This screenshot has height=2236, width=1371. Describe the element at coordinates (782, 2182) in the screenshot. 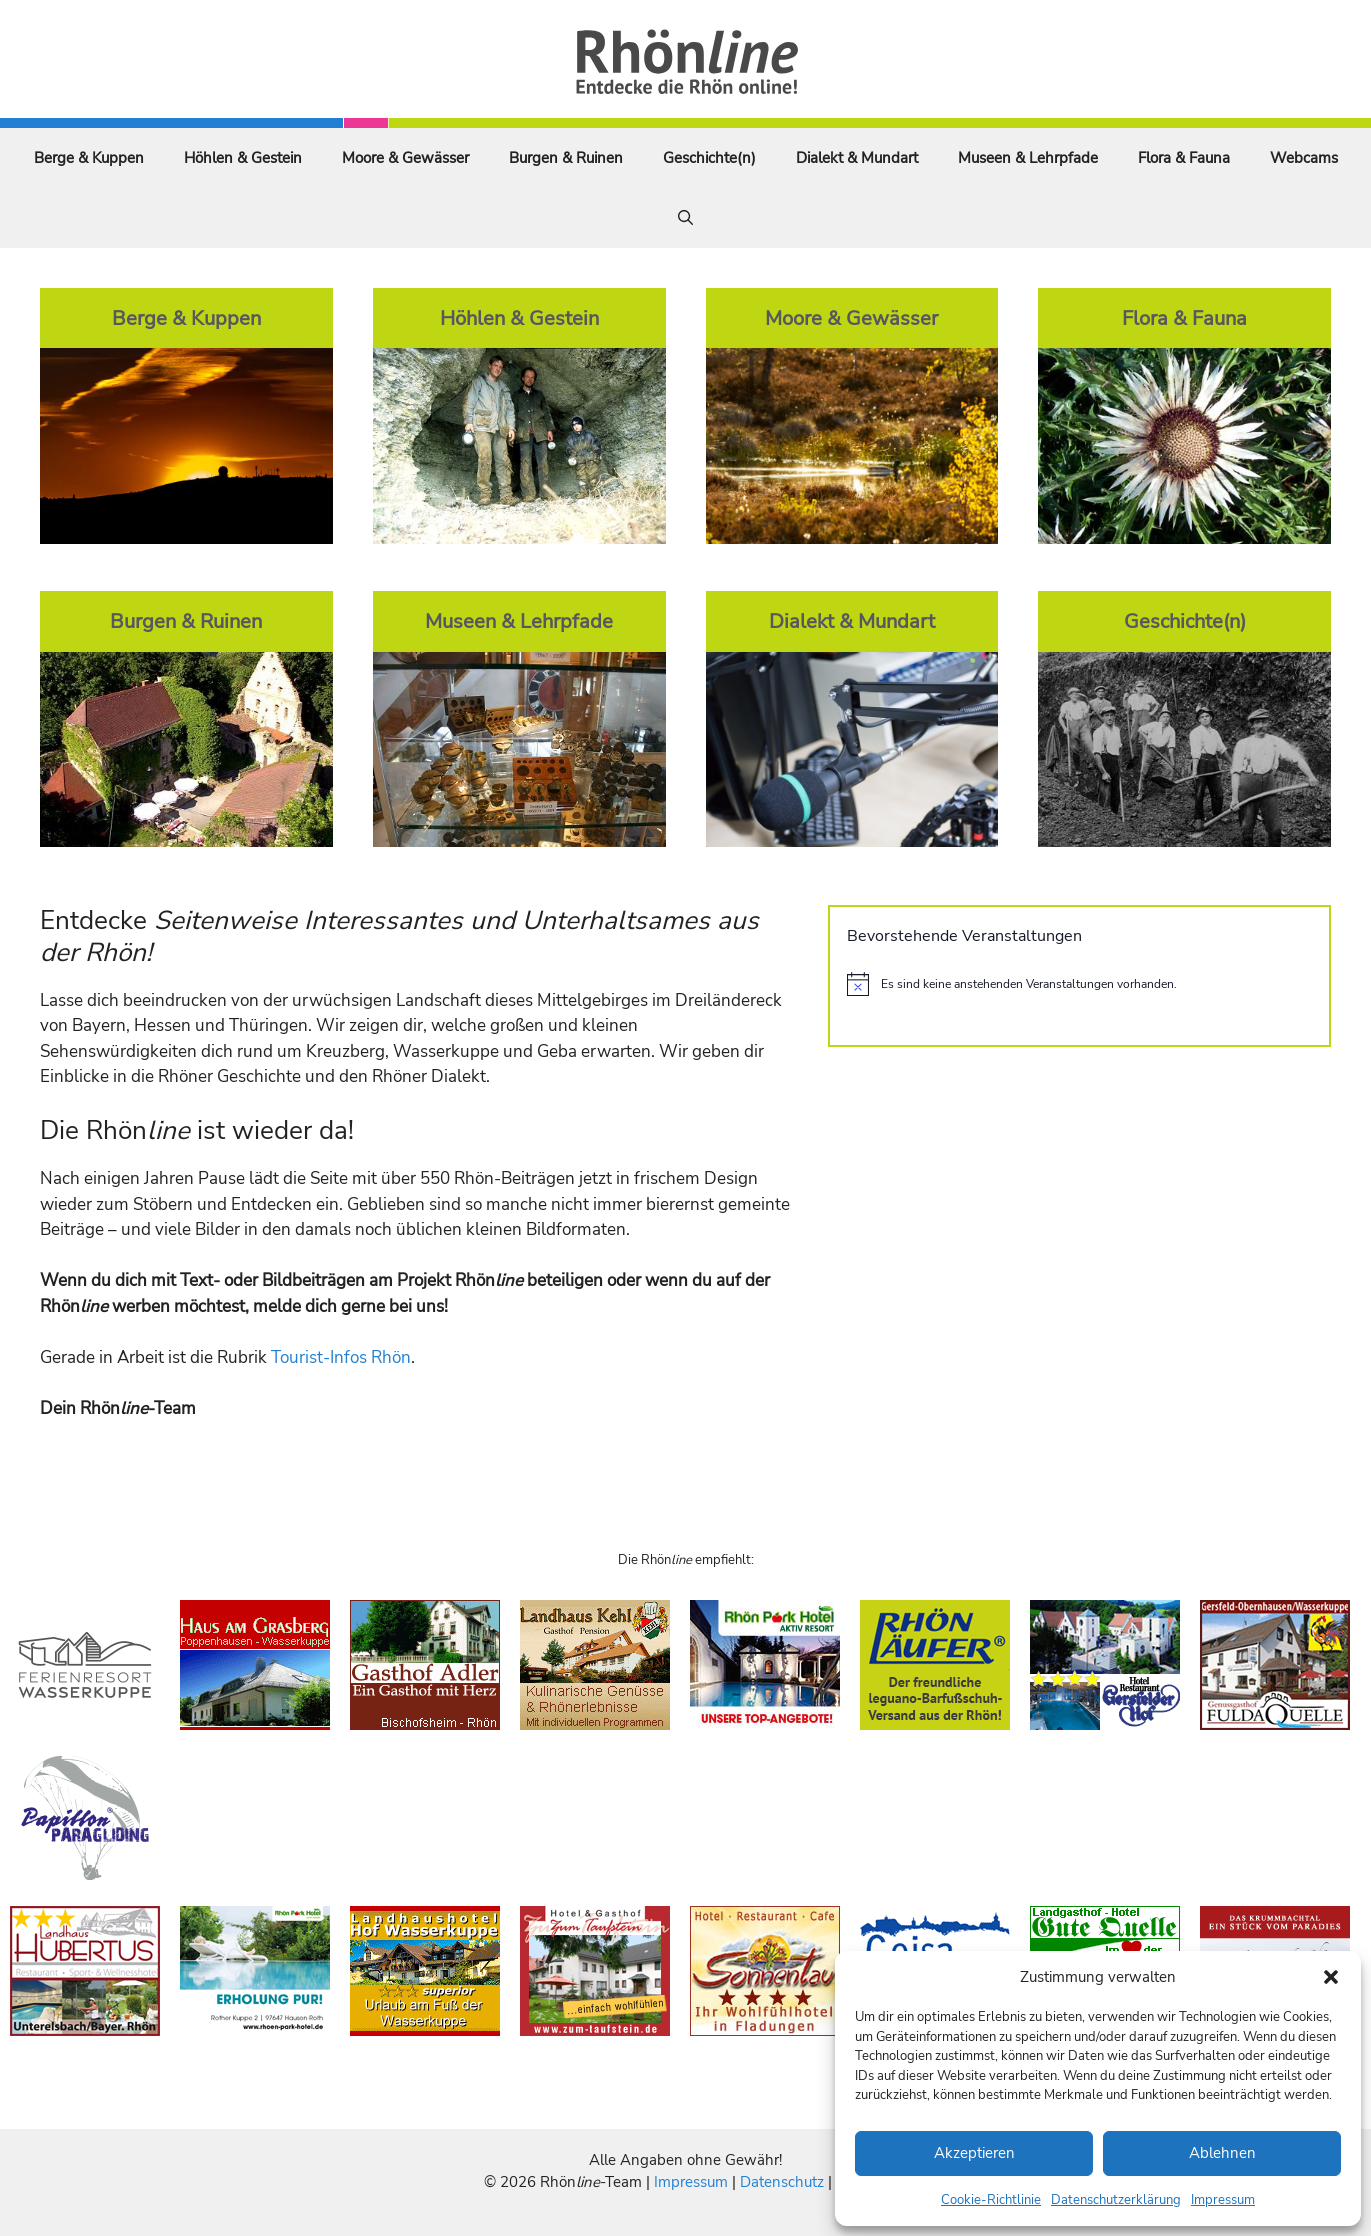

I see `Datenschutz` at that location.